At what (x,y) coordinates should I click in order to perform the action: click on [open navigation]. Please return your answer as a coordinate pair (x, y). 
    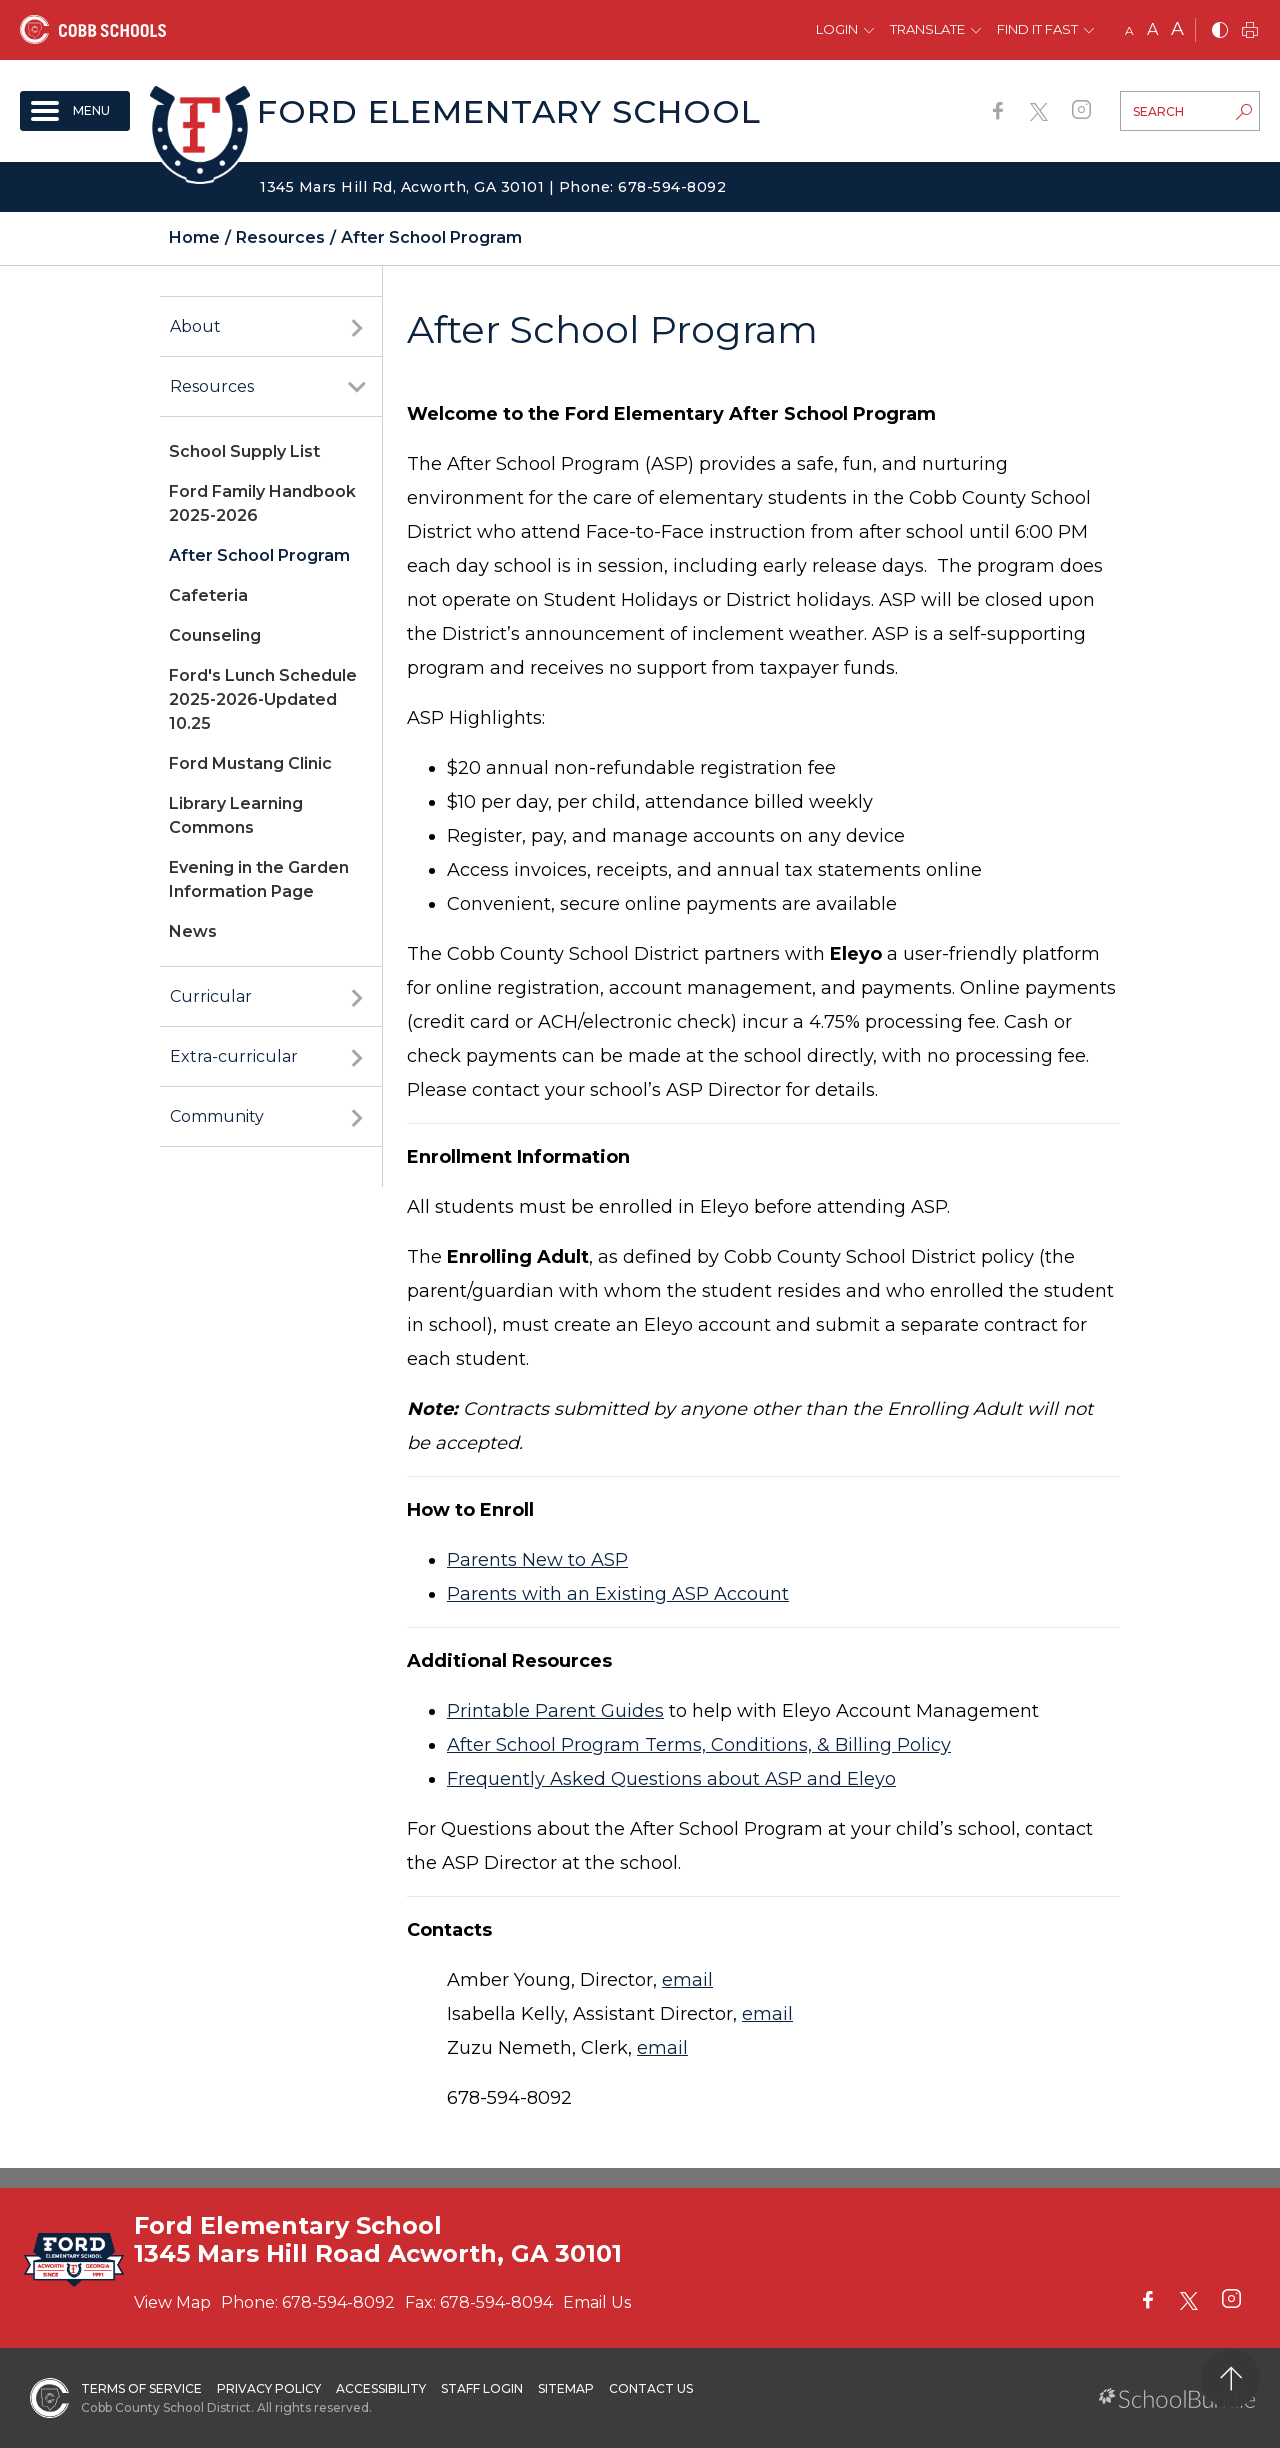
    Looking at the image, I should click on (75, 111).